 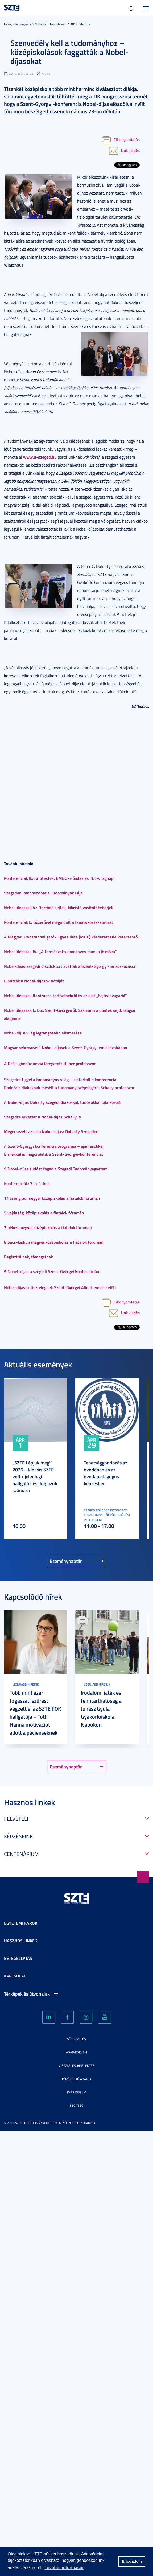 What do you see at coordinates (26, 1684) in the screenshot?
I see `Legújabb híreink` at bounding box center [26, 1684].